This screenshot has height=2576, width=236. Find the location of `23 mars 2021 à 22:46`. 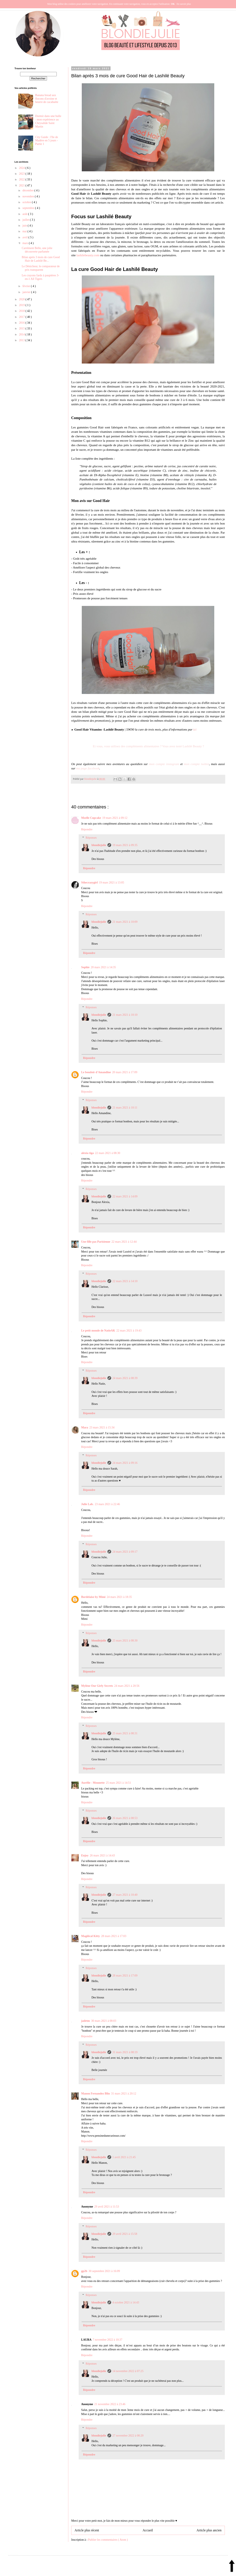

23 mars 2021 à 22:46 is located at coordinates (107, 1504).